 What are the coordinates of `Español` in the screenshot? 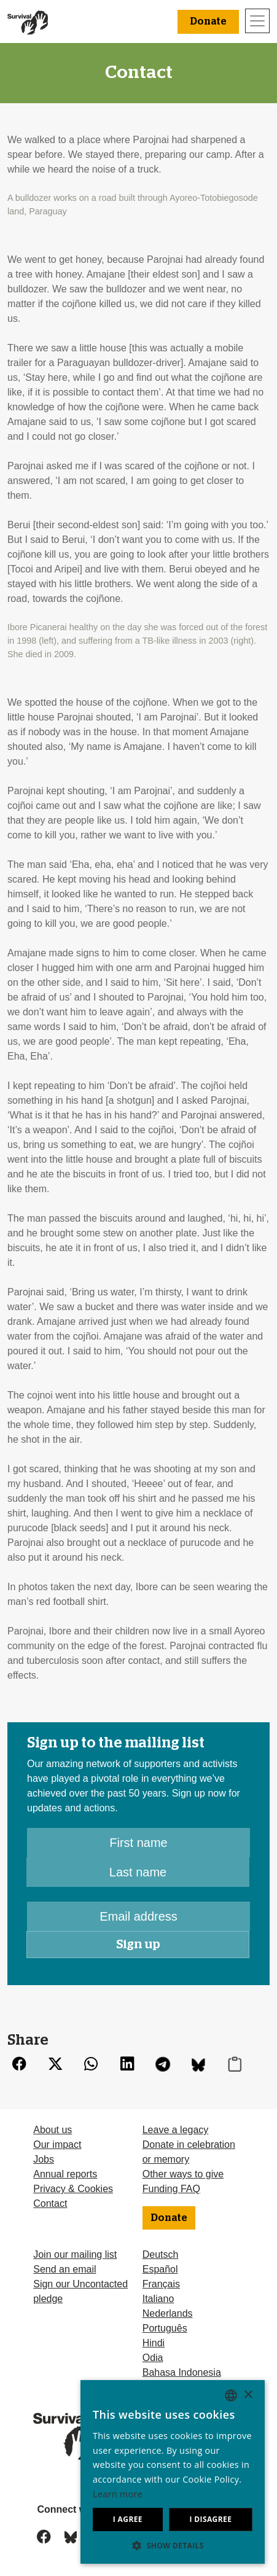 It's located at (160, 2269).